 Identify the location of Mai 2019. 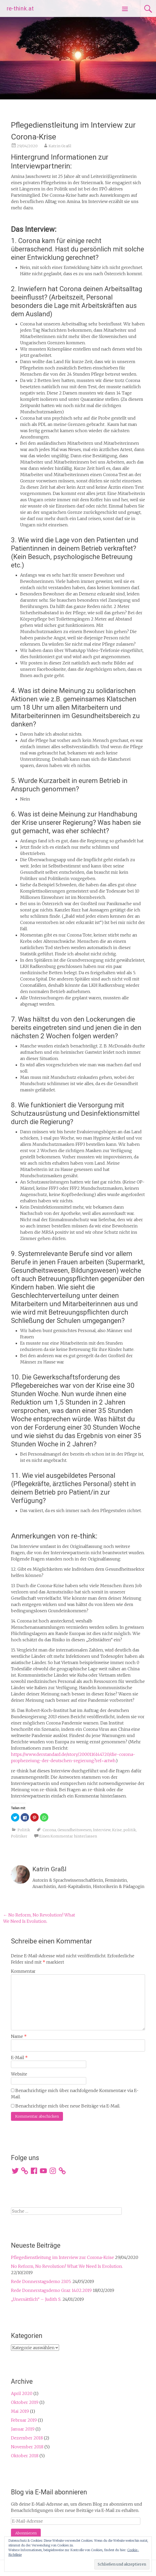
(20, 2411).